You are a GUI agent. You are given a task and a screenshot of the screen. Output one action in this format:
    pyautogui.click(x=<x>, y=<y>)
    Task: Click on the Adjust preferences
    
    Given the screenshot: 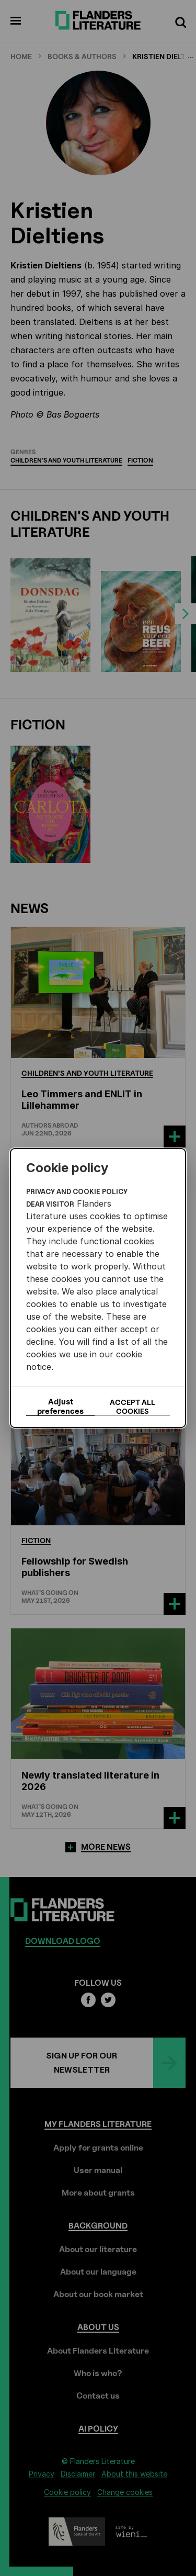 What is the action you would take?
    pyautogui.click(x=60, y=1406)
    